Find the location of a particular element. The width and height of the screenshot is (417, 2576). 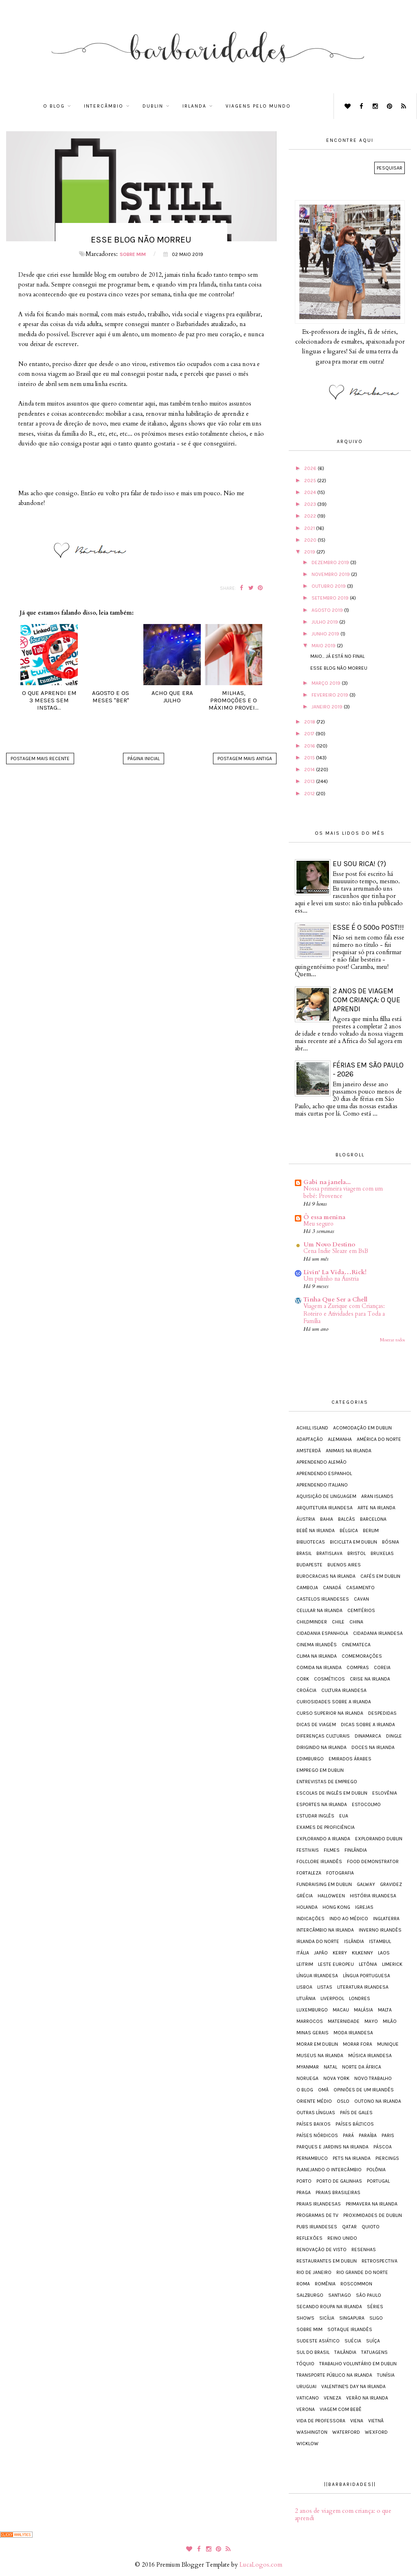

Primavera na Irlanda is located at coordinates (371, 2204).